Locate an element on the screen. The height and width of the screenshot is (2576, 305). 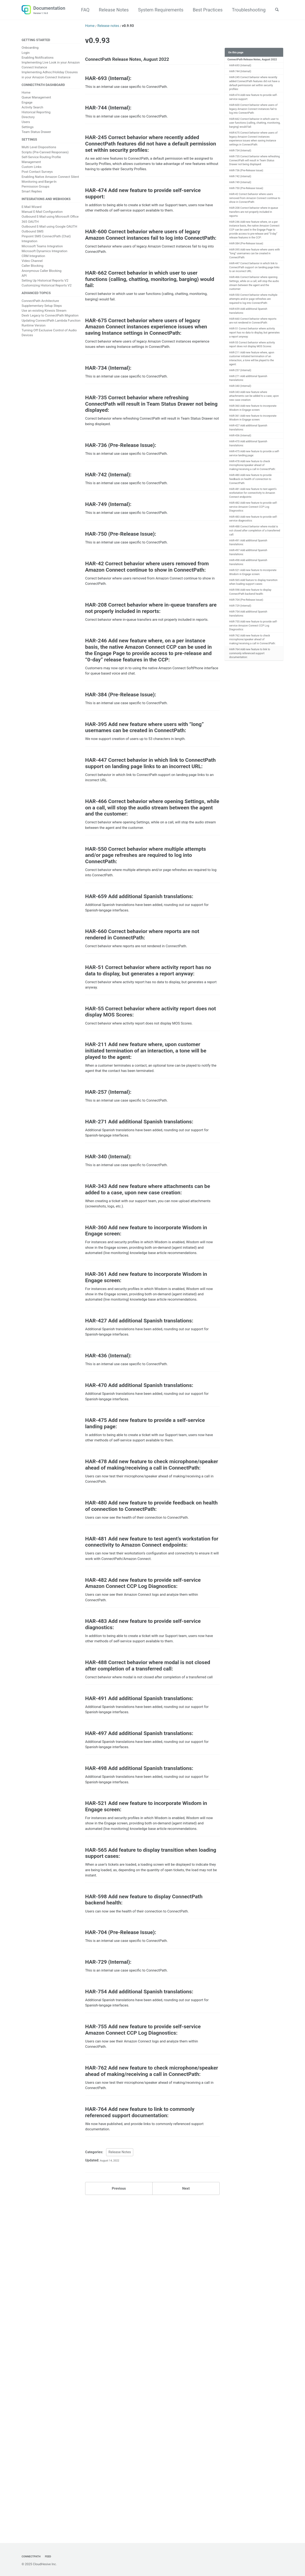
HAR-598 Add new feature to display ConnectPath backend health: is located at coordinates (252, 822).